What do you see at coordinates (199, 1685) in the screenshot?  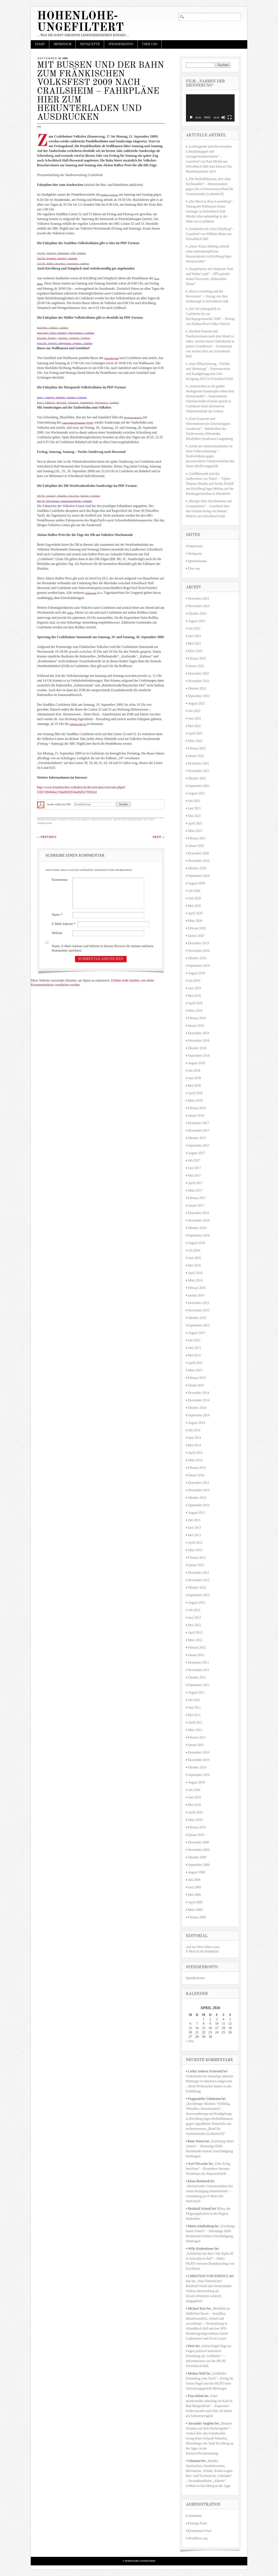 I see `September 2011` at bounding box center [199, 1685].